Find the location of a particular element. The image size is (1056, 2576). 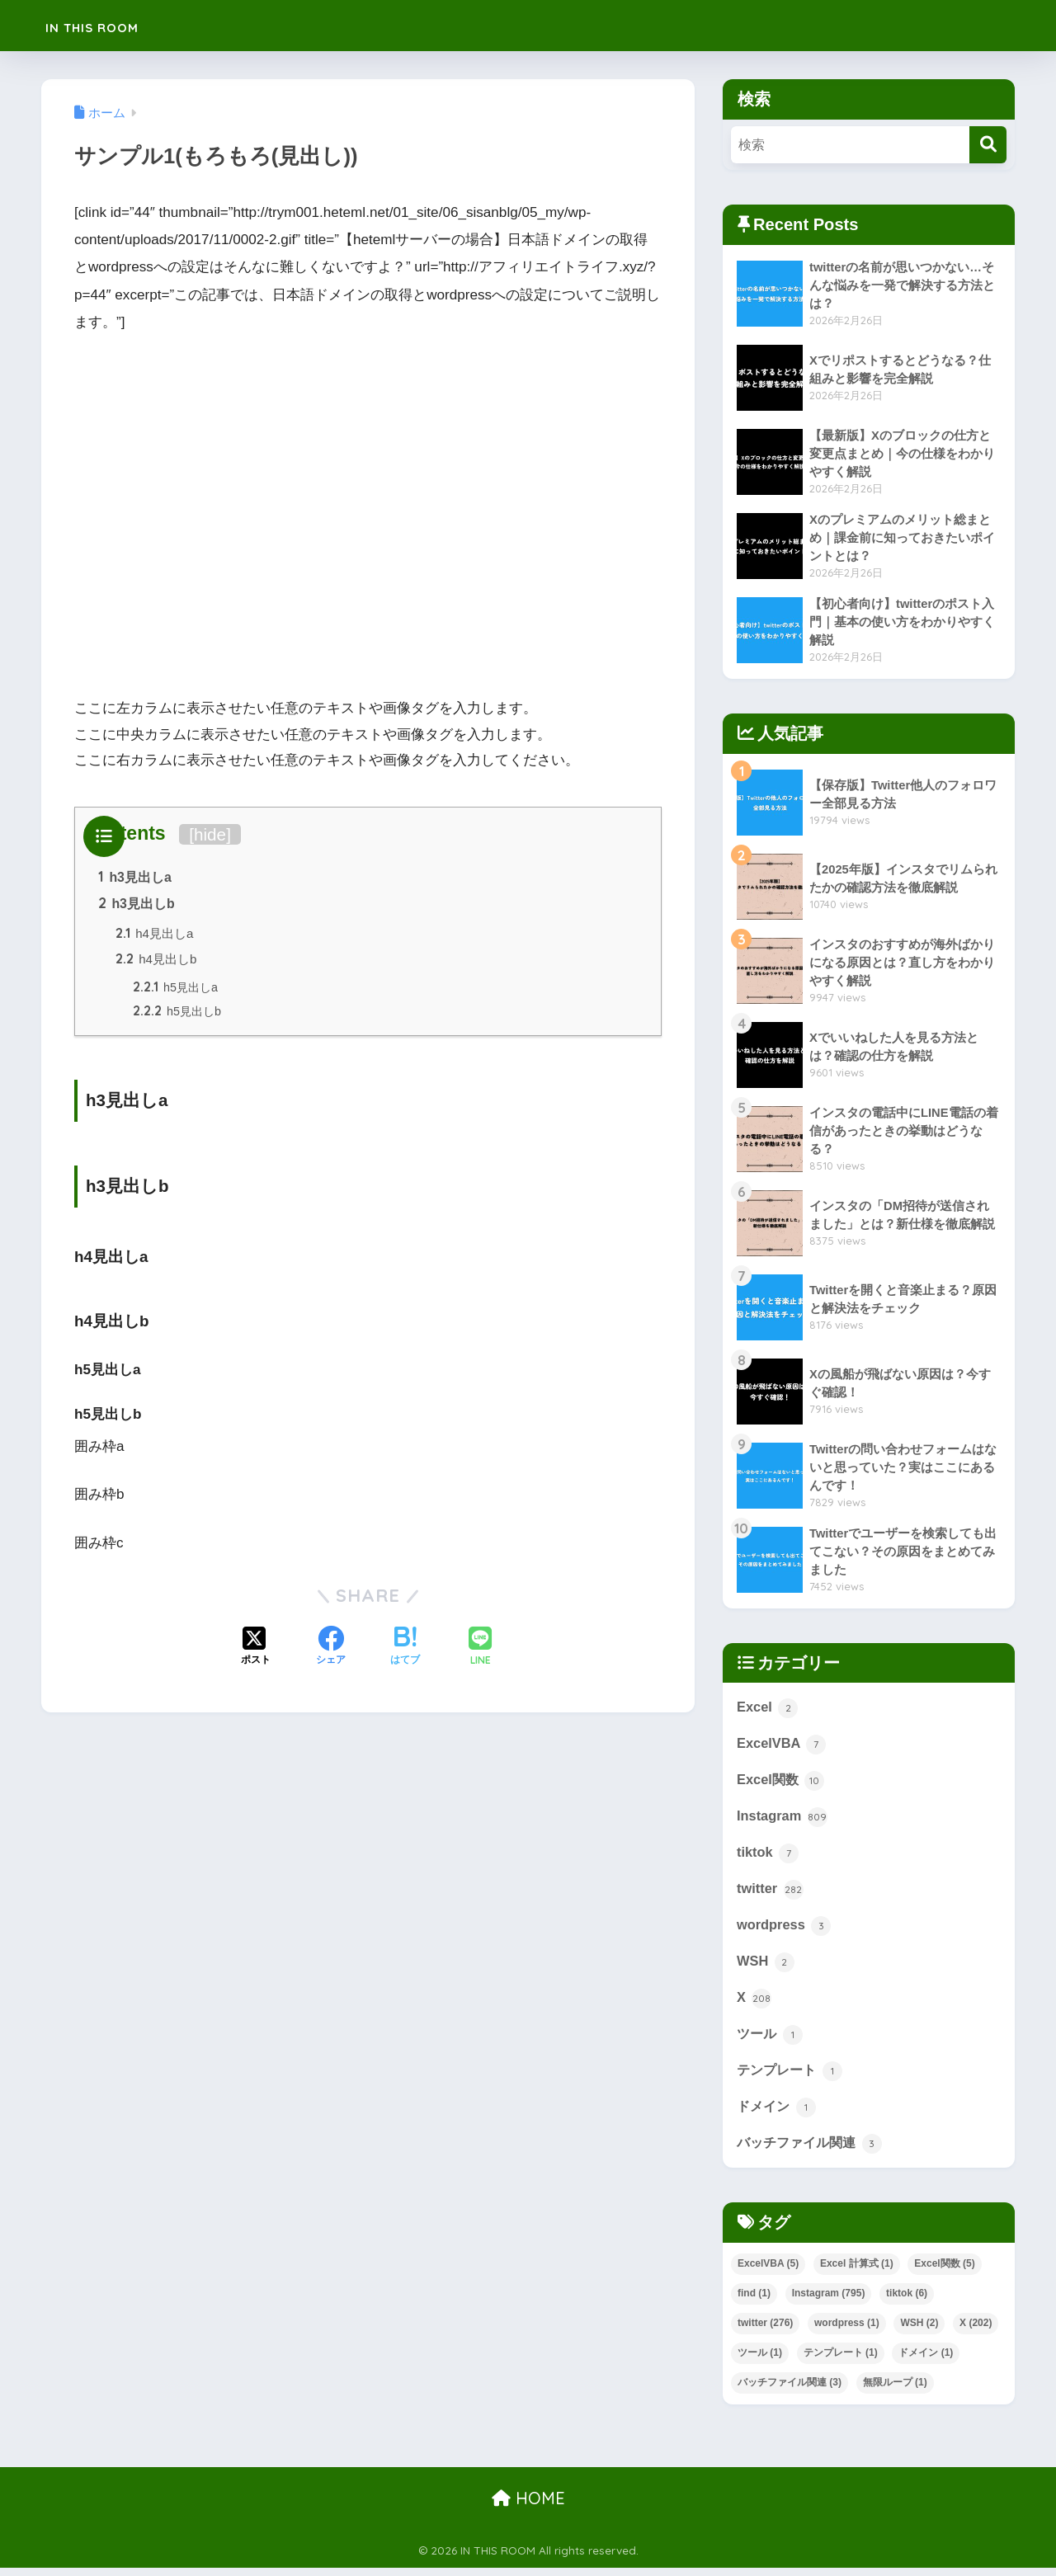

[Facebookでシェアする] is located at coordinates (331, 1651).